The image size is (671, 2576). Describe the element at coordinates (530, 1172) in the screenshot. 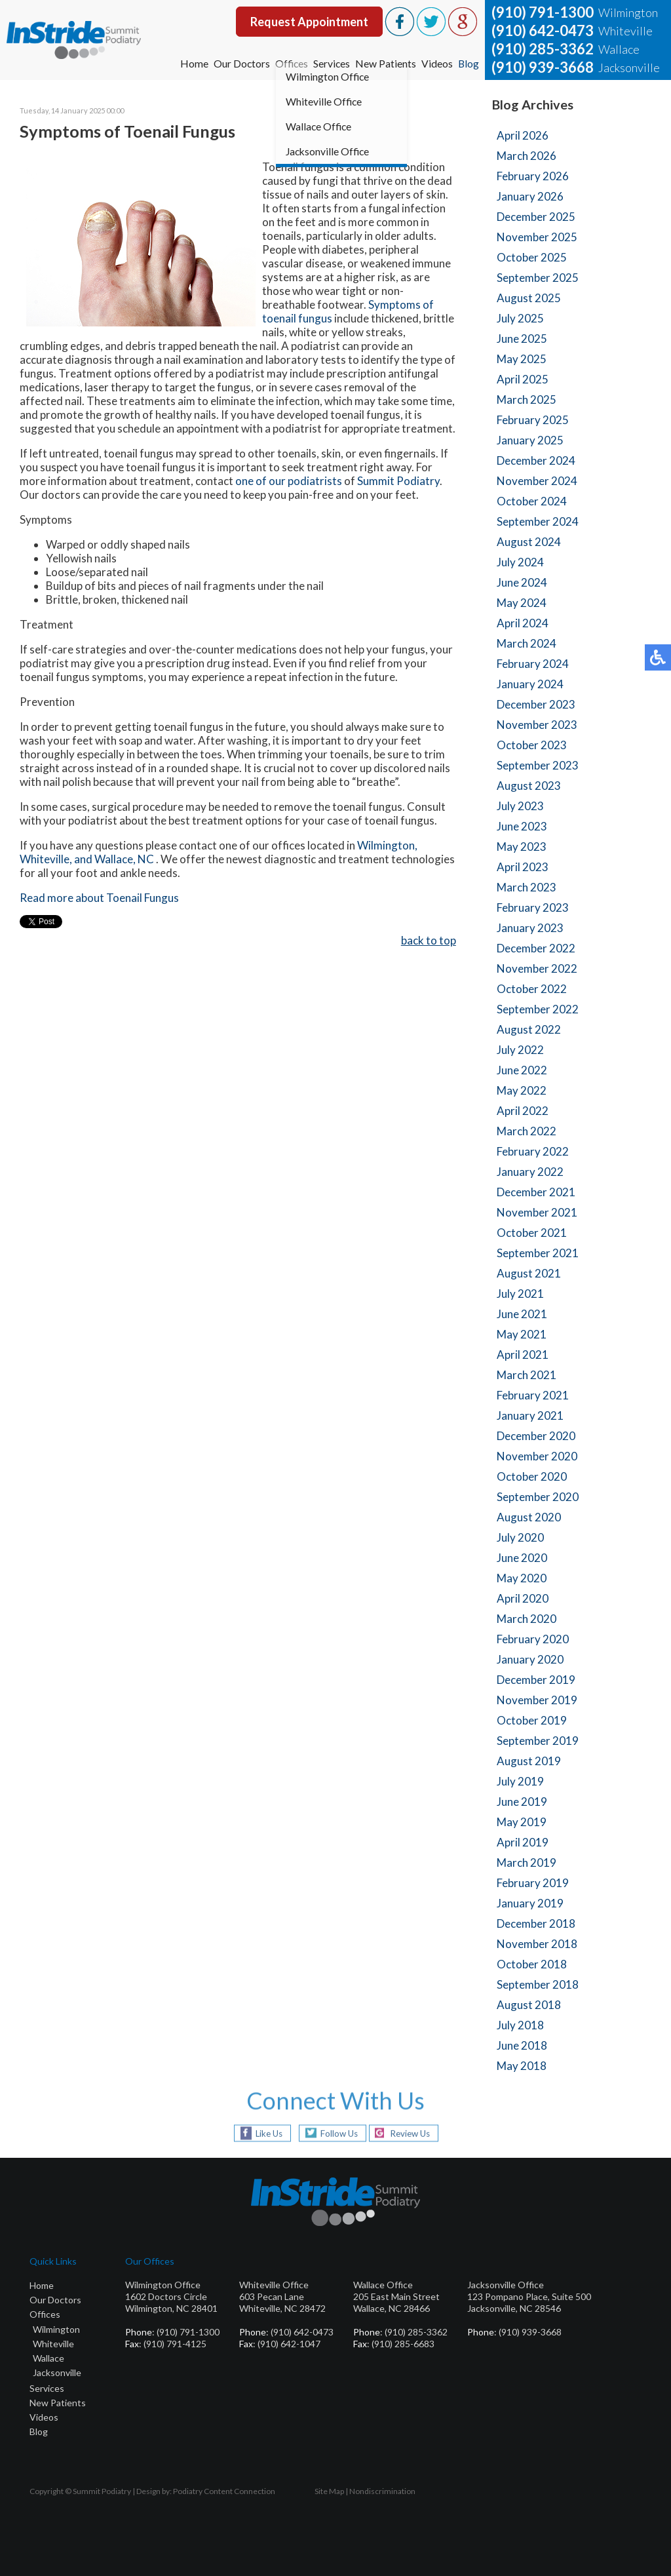

I see `January 2022` at that location.